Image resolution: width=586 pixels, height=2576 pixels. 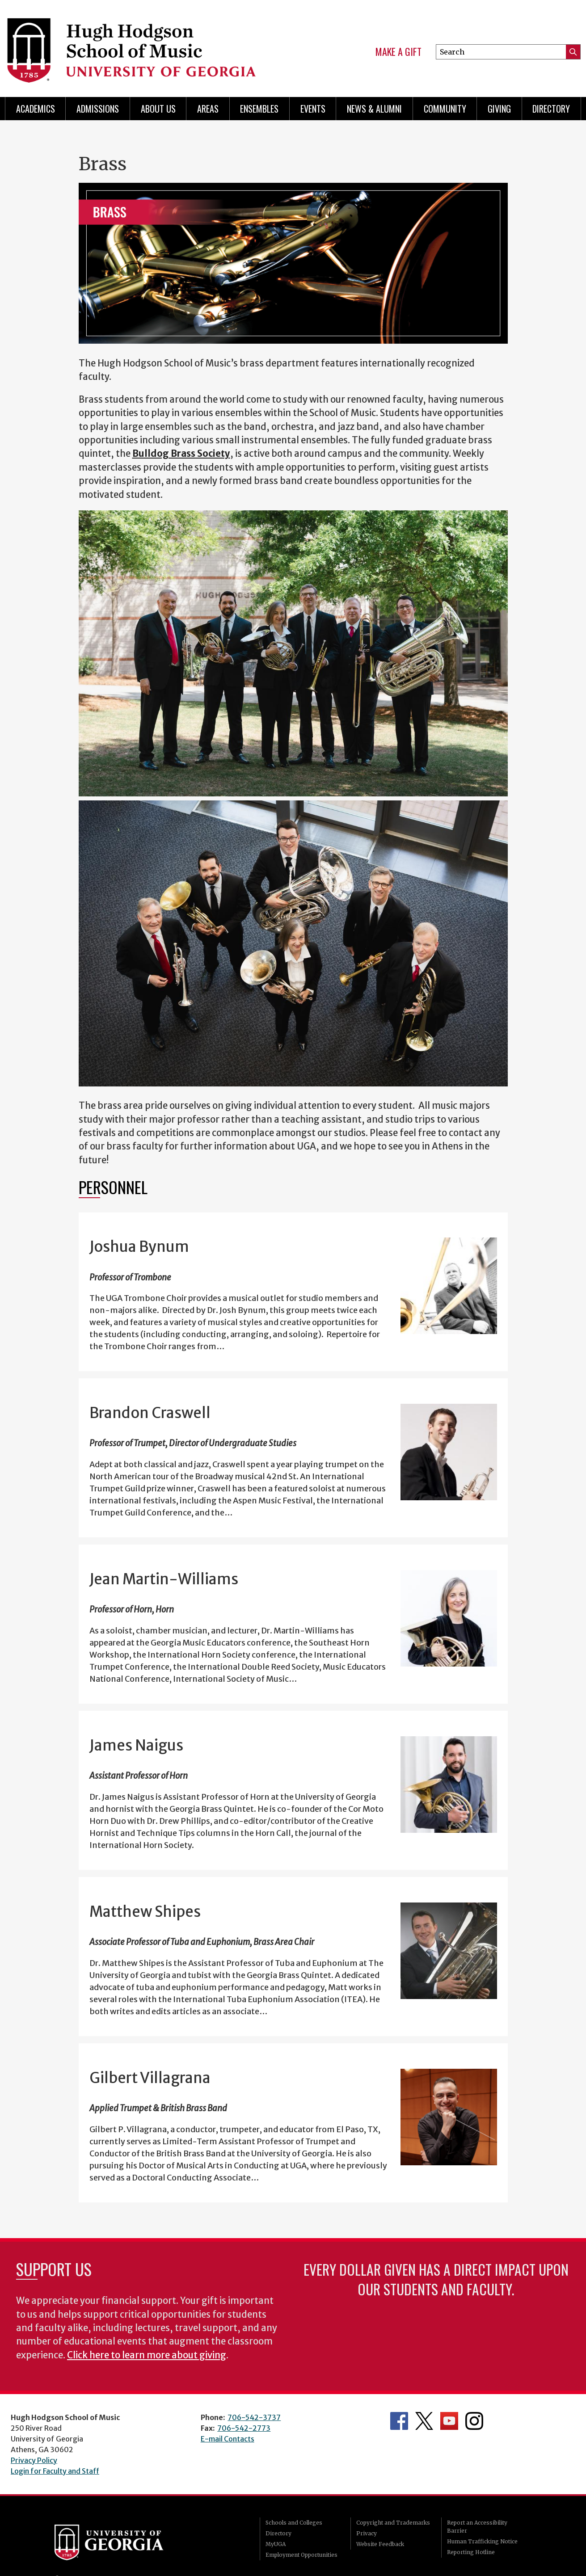 I want to click on Department's Facebook page, so click(x=399, y=2421).